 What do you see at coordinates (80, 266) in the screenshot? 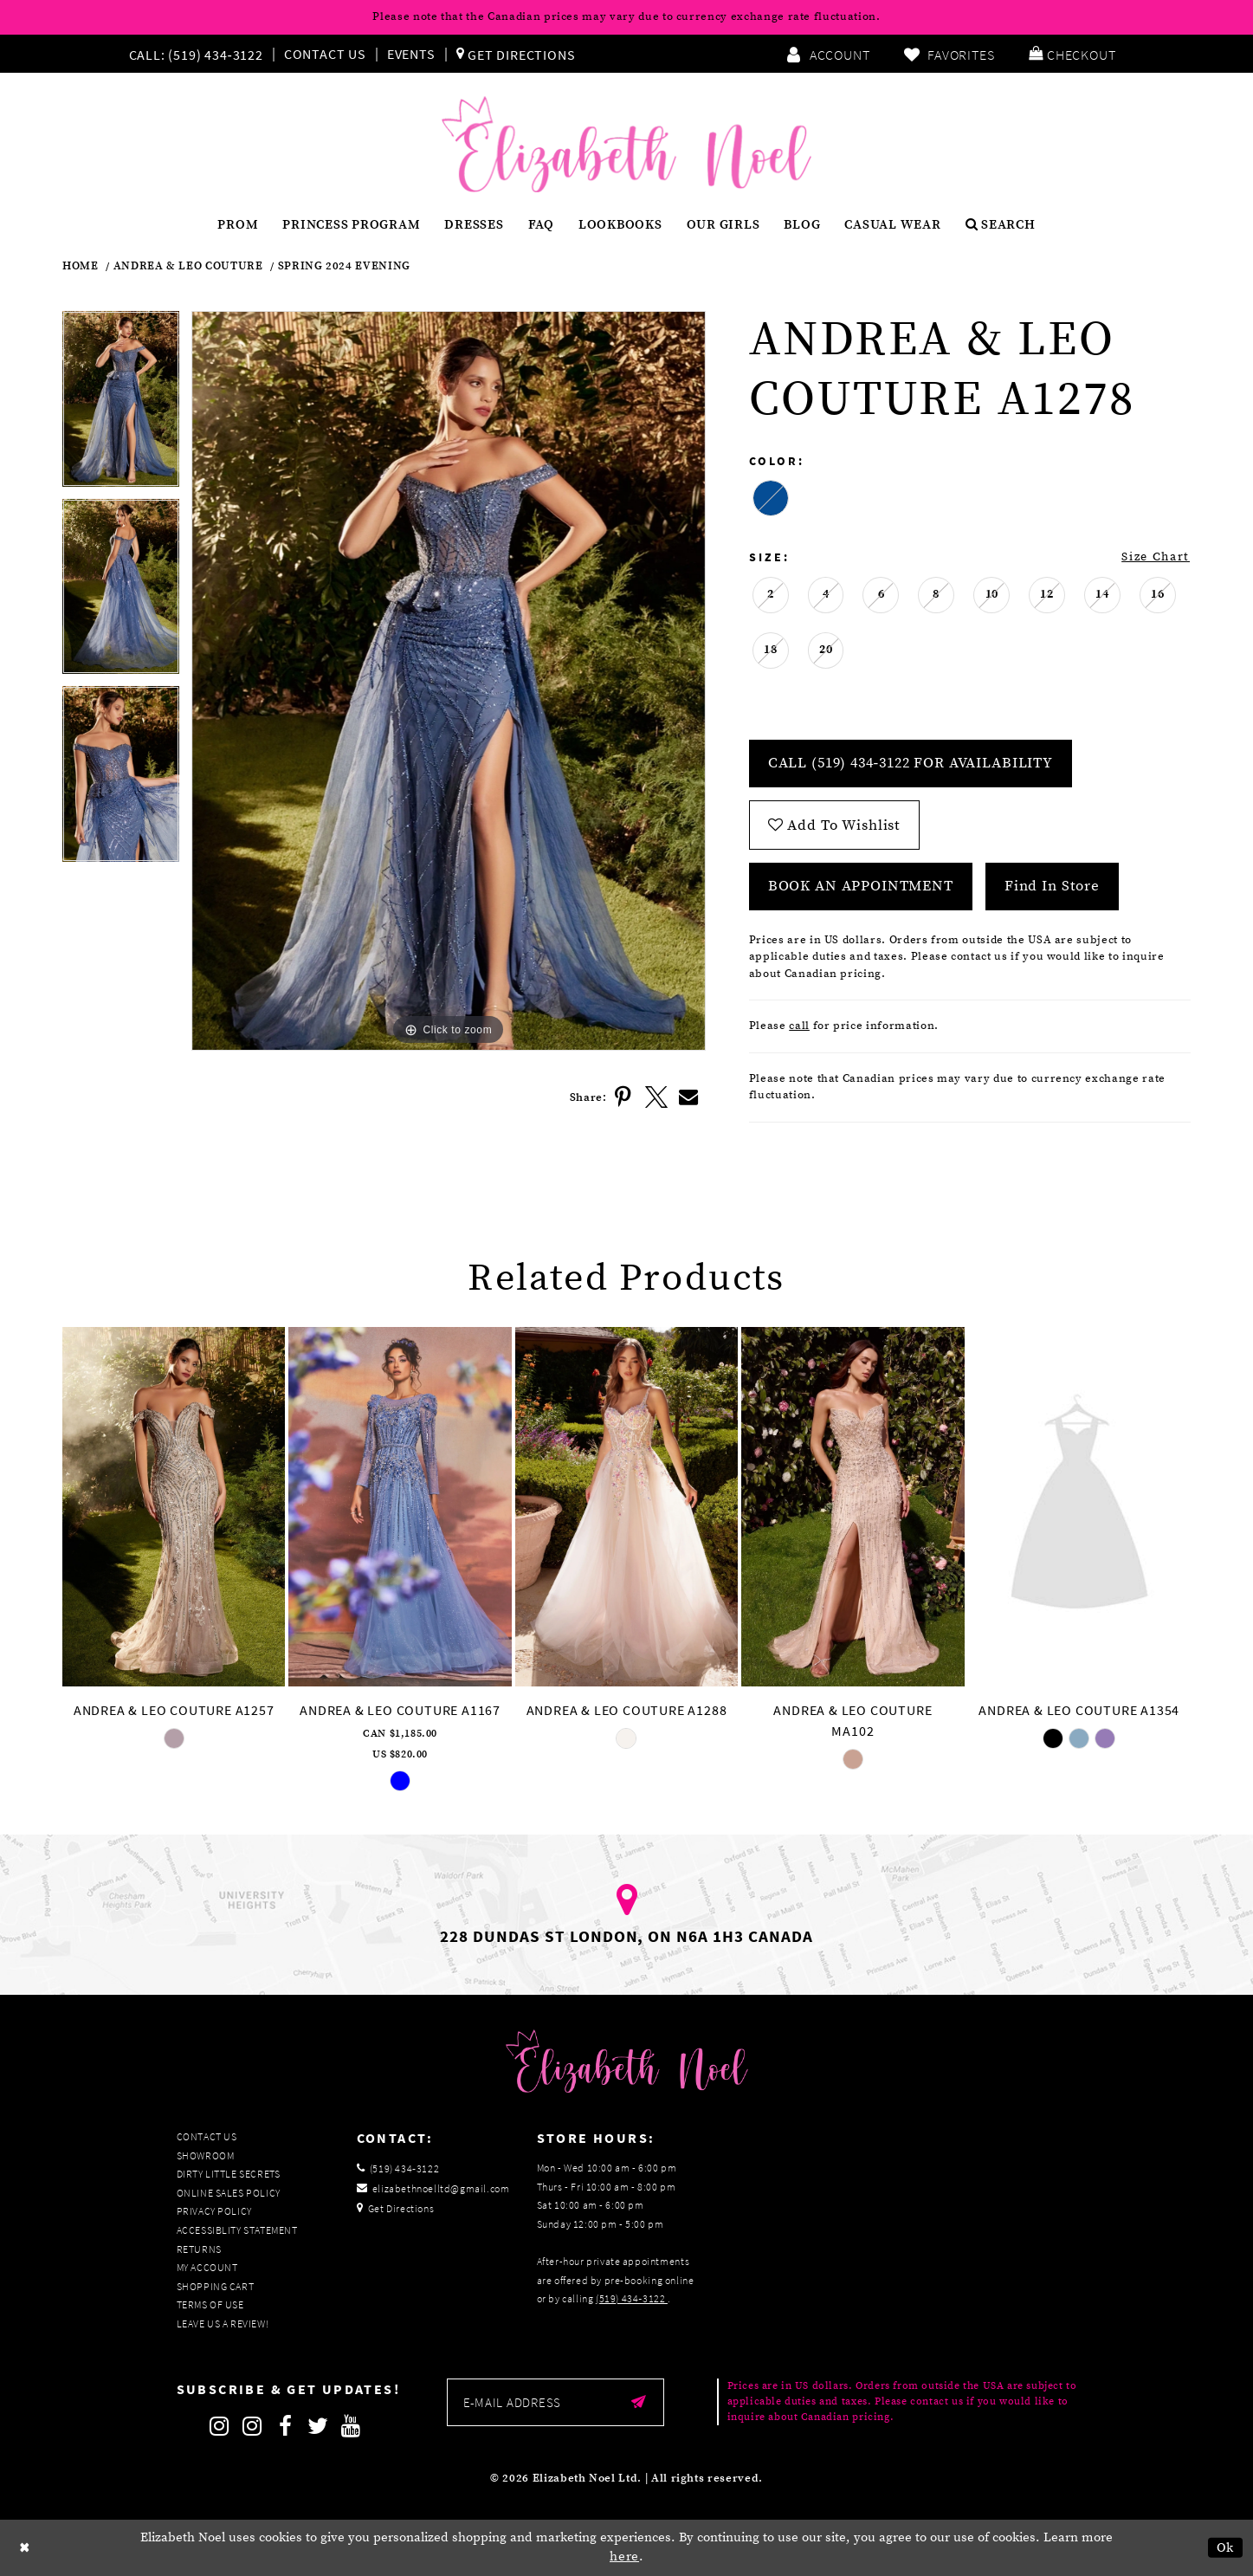
I see `Home` at bounding box center [80, 266].